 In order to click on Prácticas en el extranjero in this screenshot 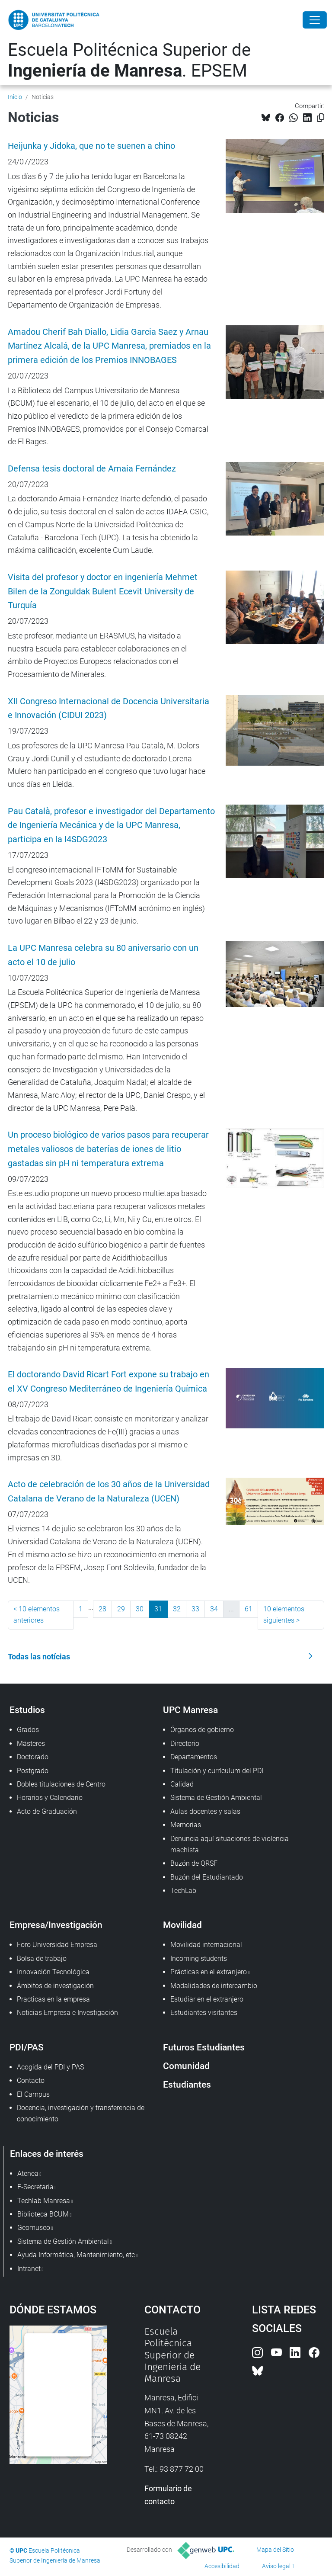, I will do `click(208, 1972)`.